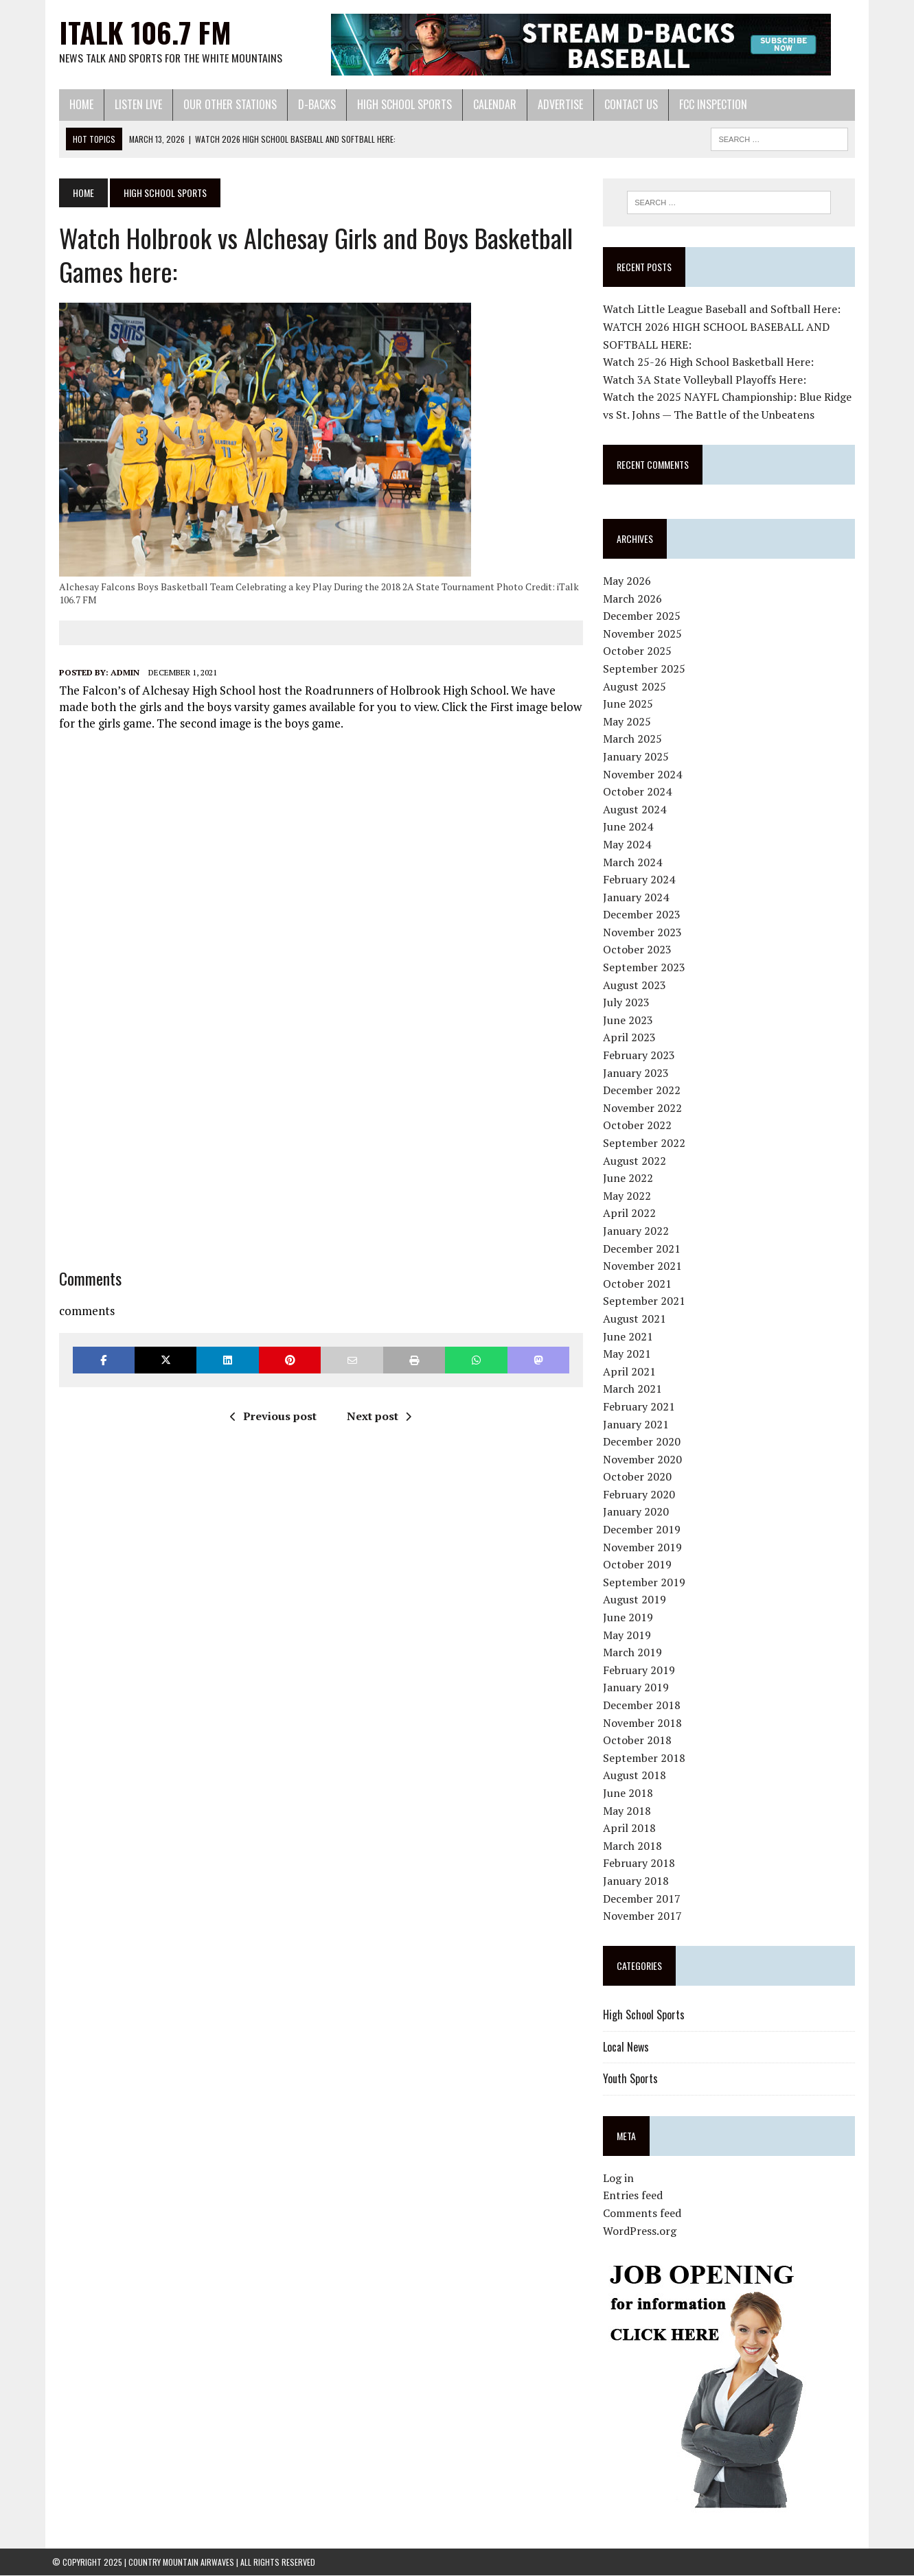 Image resolution: width=914 pixels, height=2576 pixels. What do you see at coordinates (637, 809) in the screenshot?
I see `August 2024` at bounding box center [637, 809].